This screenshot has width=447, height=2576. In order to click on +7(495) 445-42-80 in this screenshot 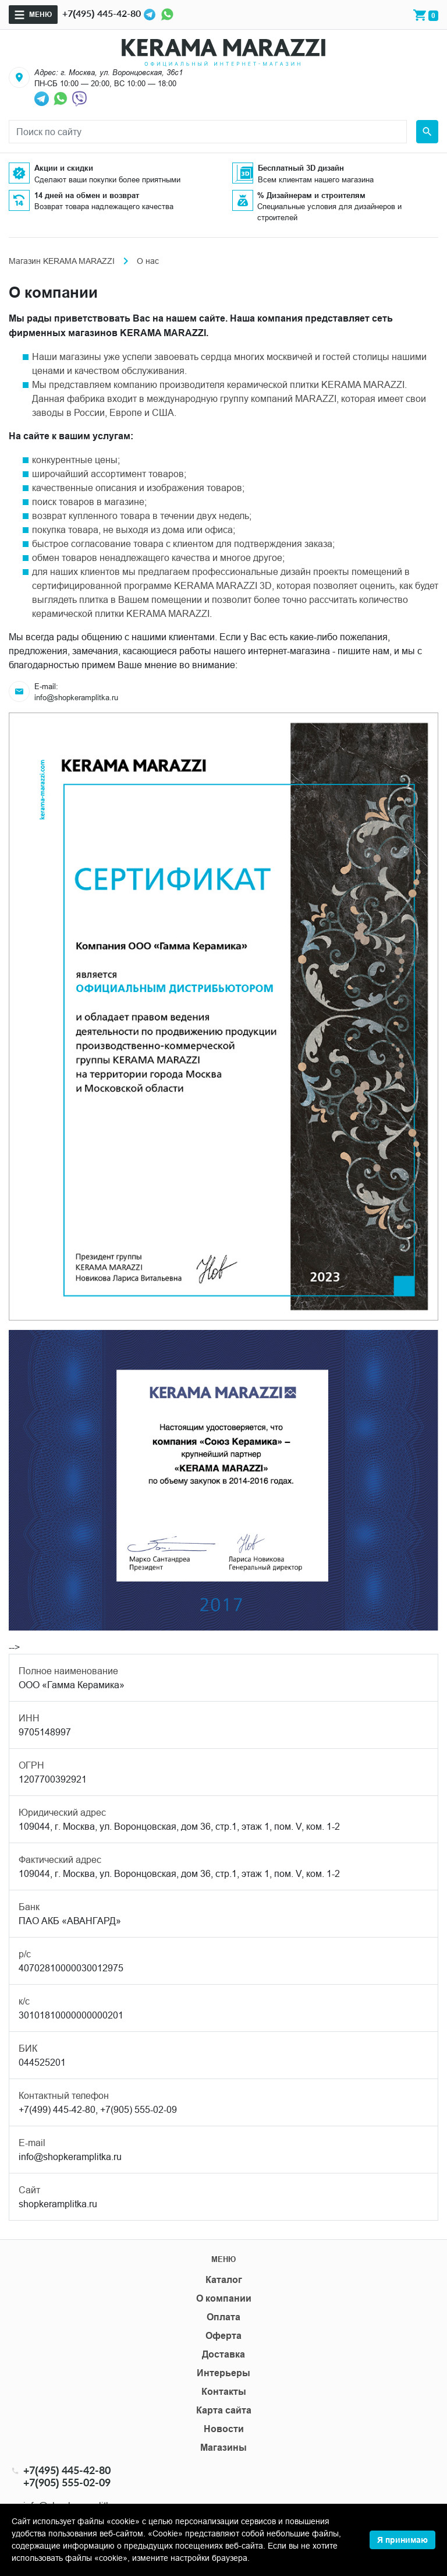, I will do `click(101, 13)`.